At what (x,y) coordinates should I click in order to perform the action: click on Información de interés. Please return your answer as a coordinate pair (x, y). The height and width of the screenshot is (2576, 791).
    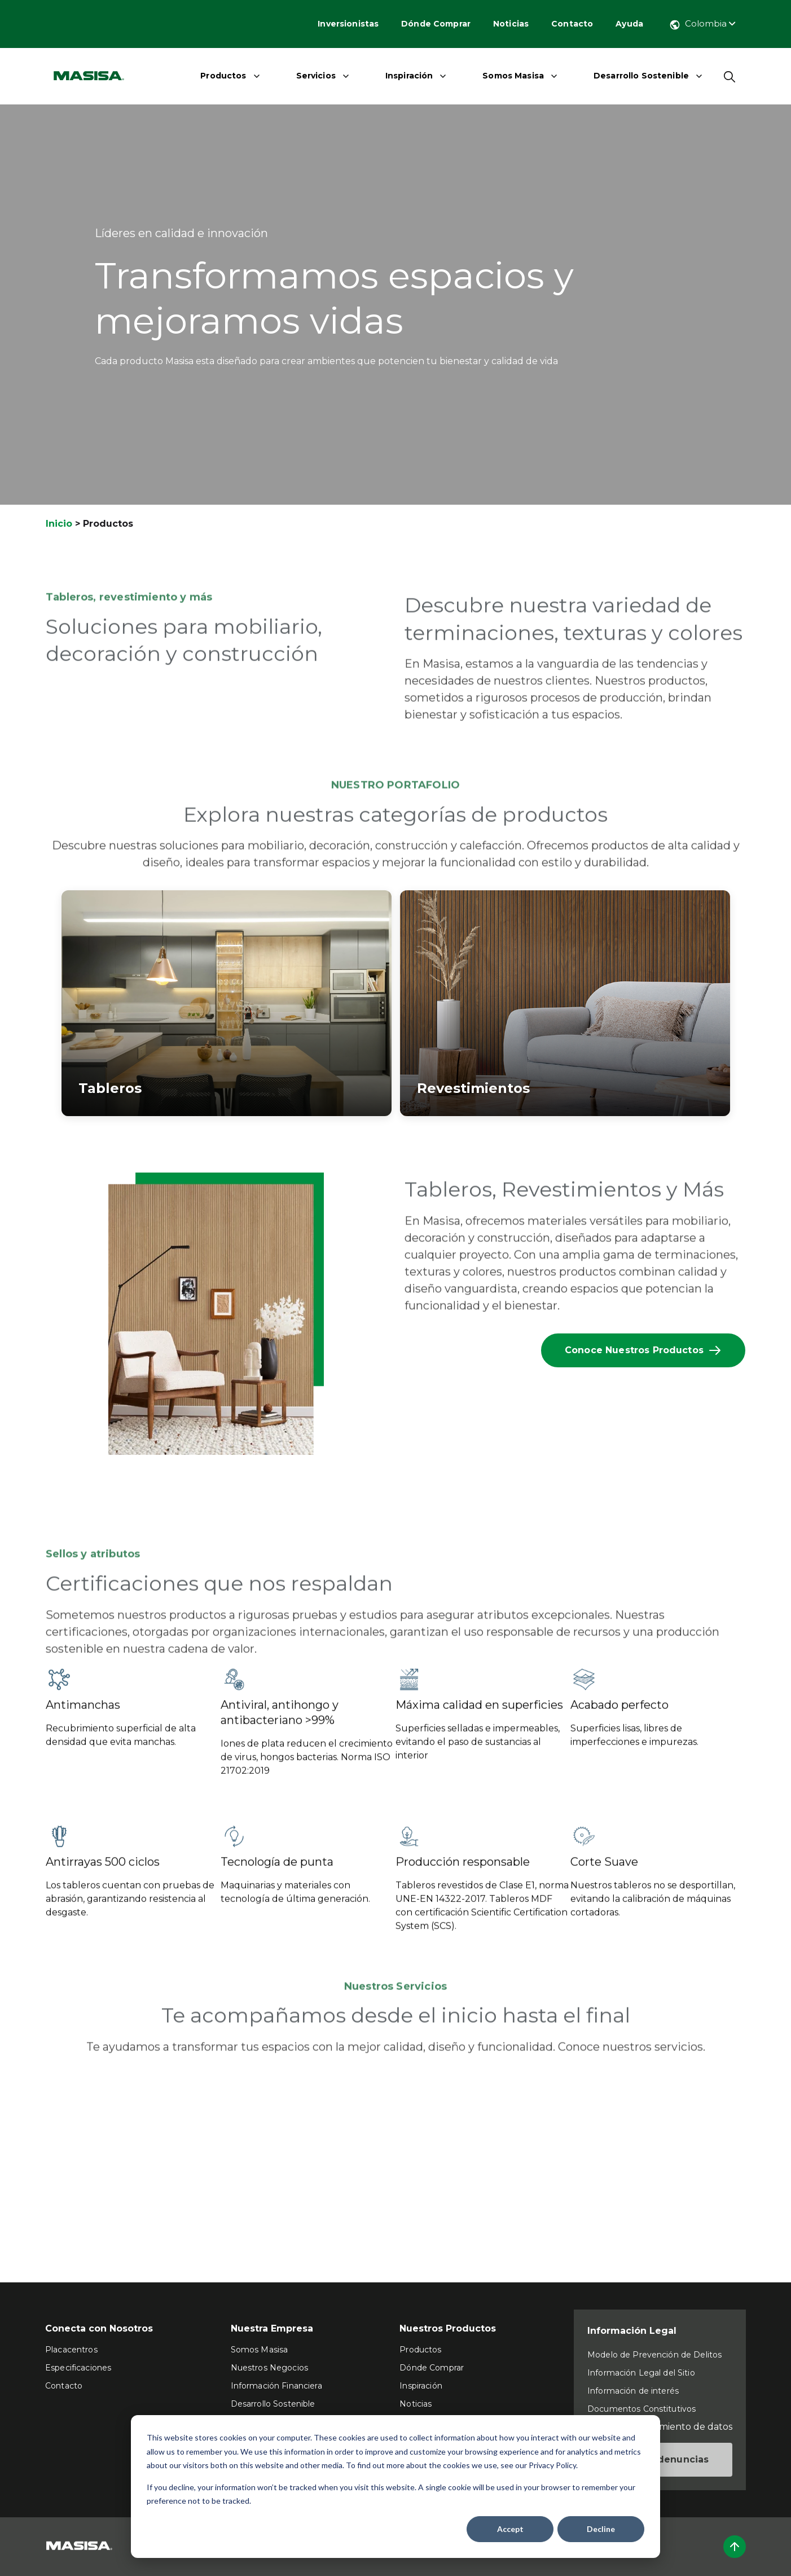
    Looking at the image, I should click on (633, 2391).